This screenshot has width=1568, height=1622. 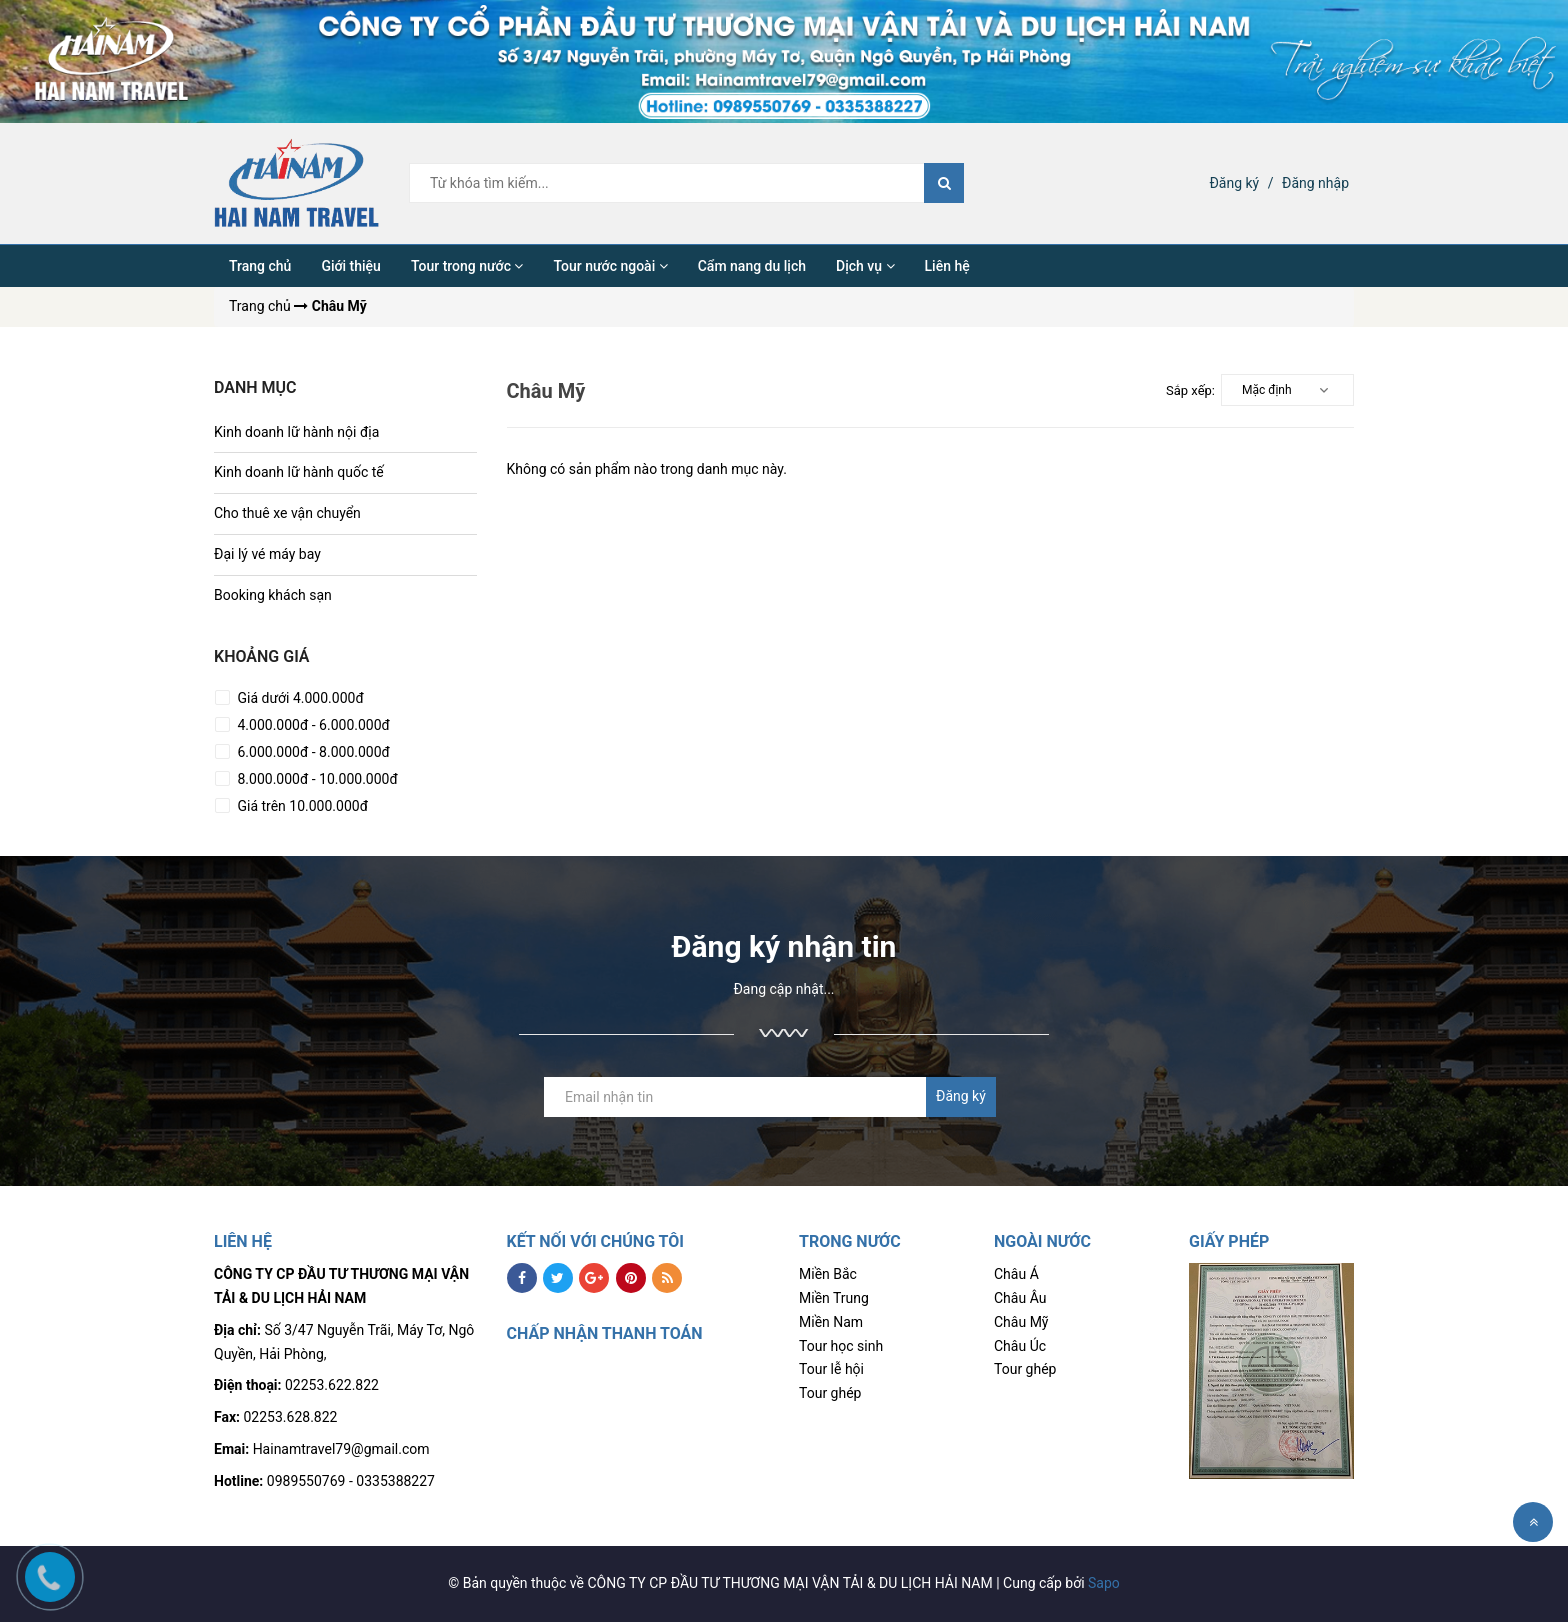 What do you see at coordinates (834, 1298) in the screenshot?
I see `Miền Trung` at bounding box center [834, 1298].